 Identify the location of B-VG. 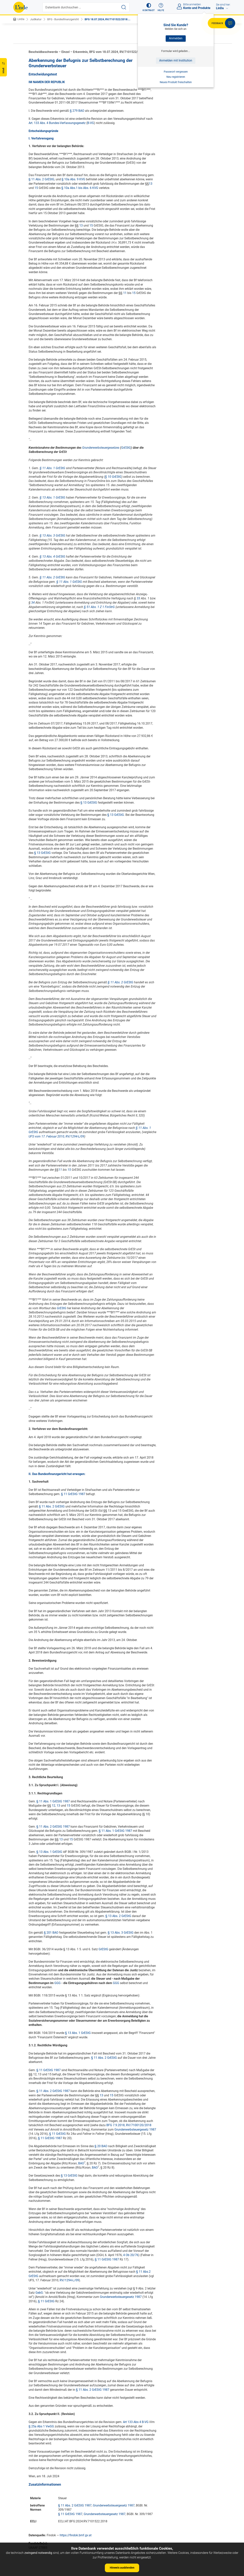
(90, 123).